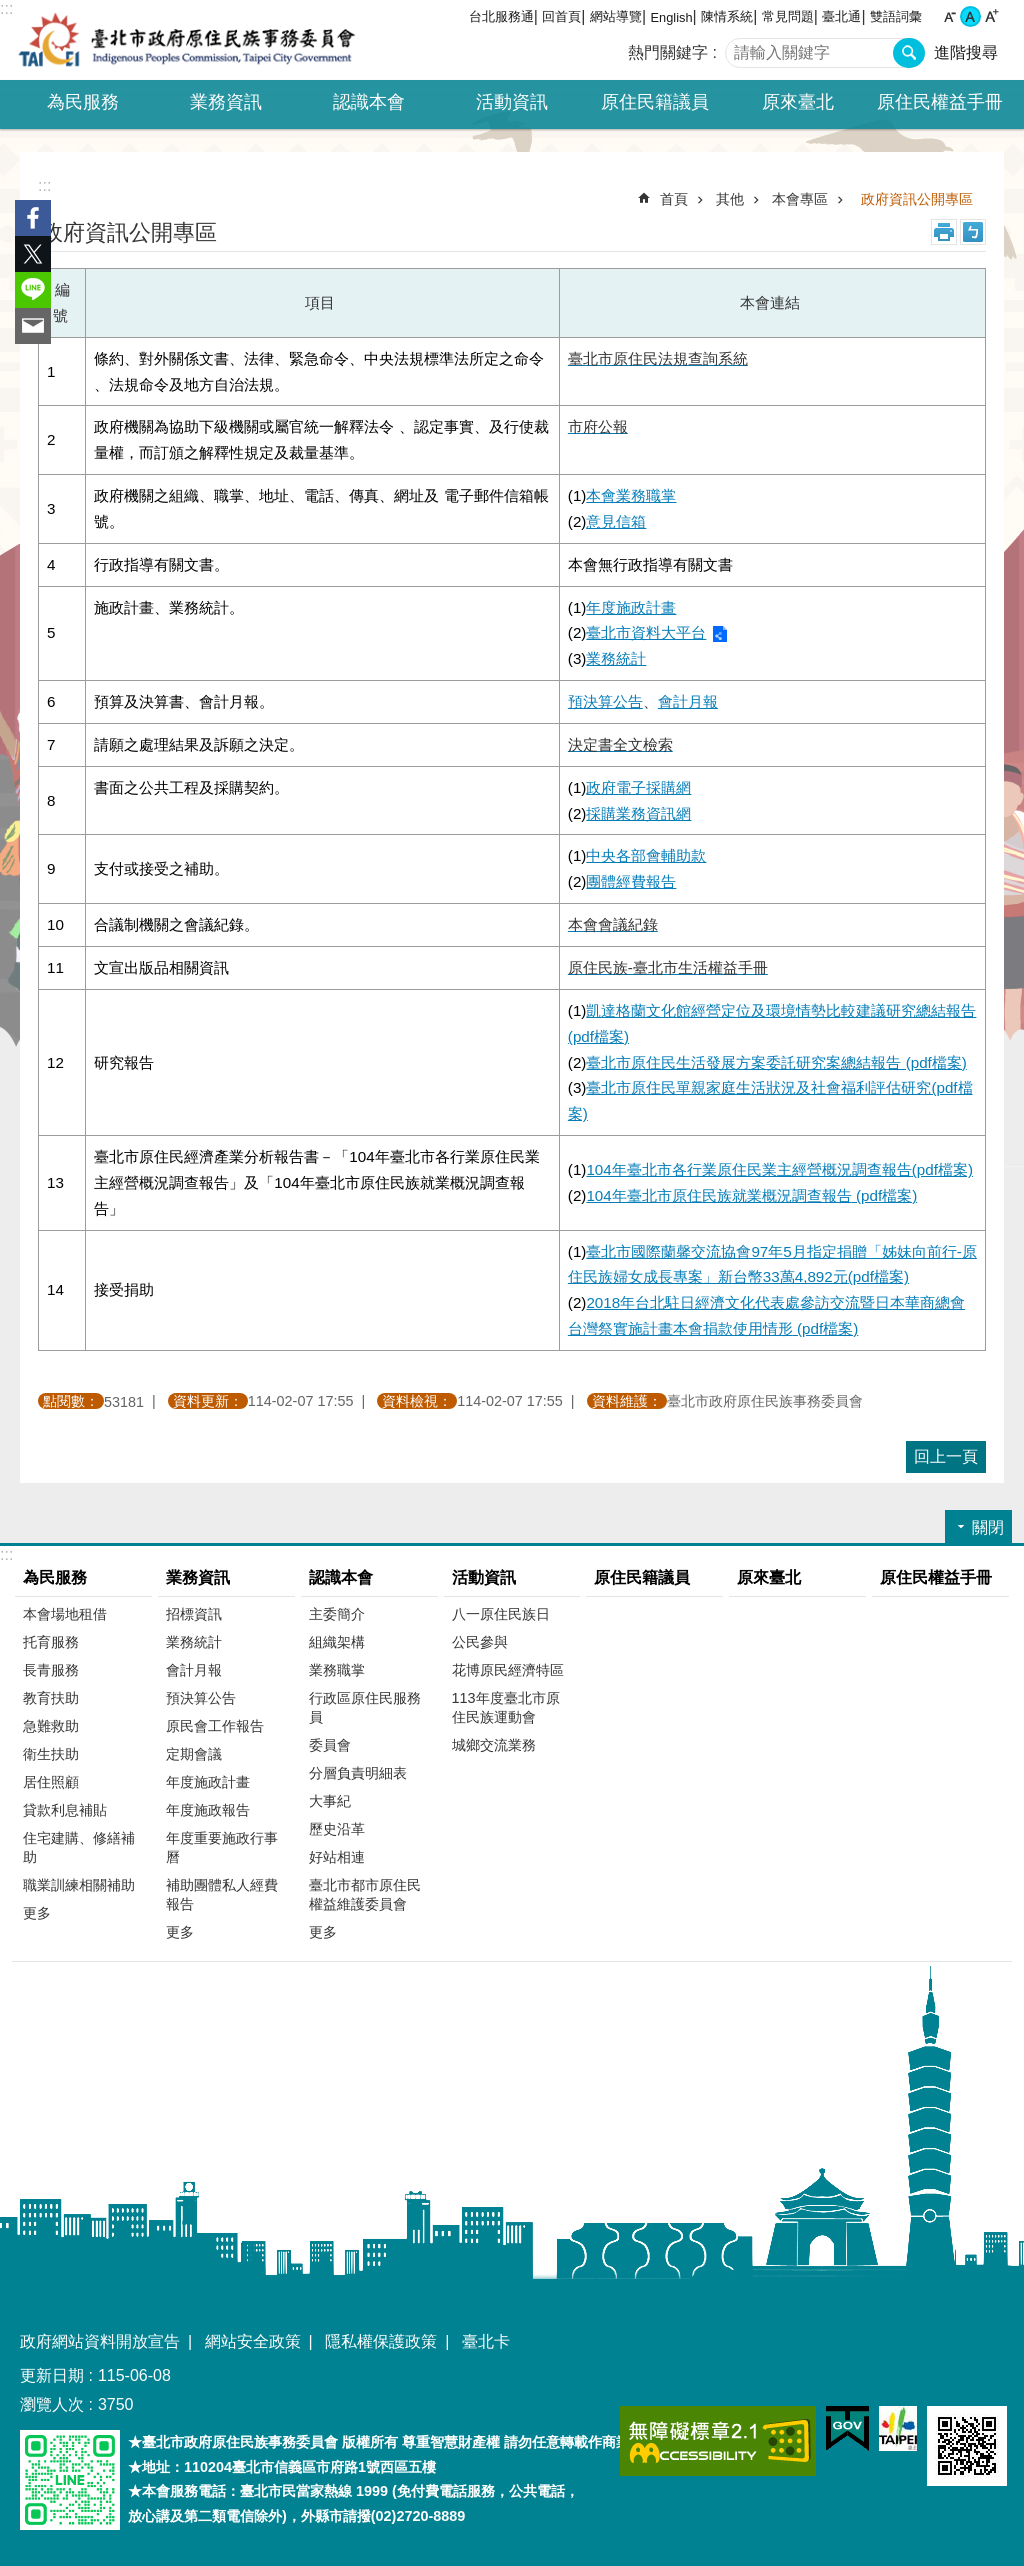 This screenshot has width=1024, height=2566. What do you see at coordinates (222, 1847) in the screenshot?
I see `年度重要施政行事曆` at bounding box center [222, 1847].